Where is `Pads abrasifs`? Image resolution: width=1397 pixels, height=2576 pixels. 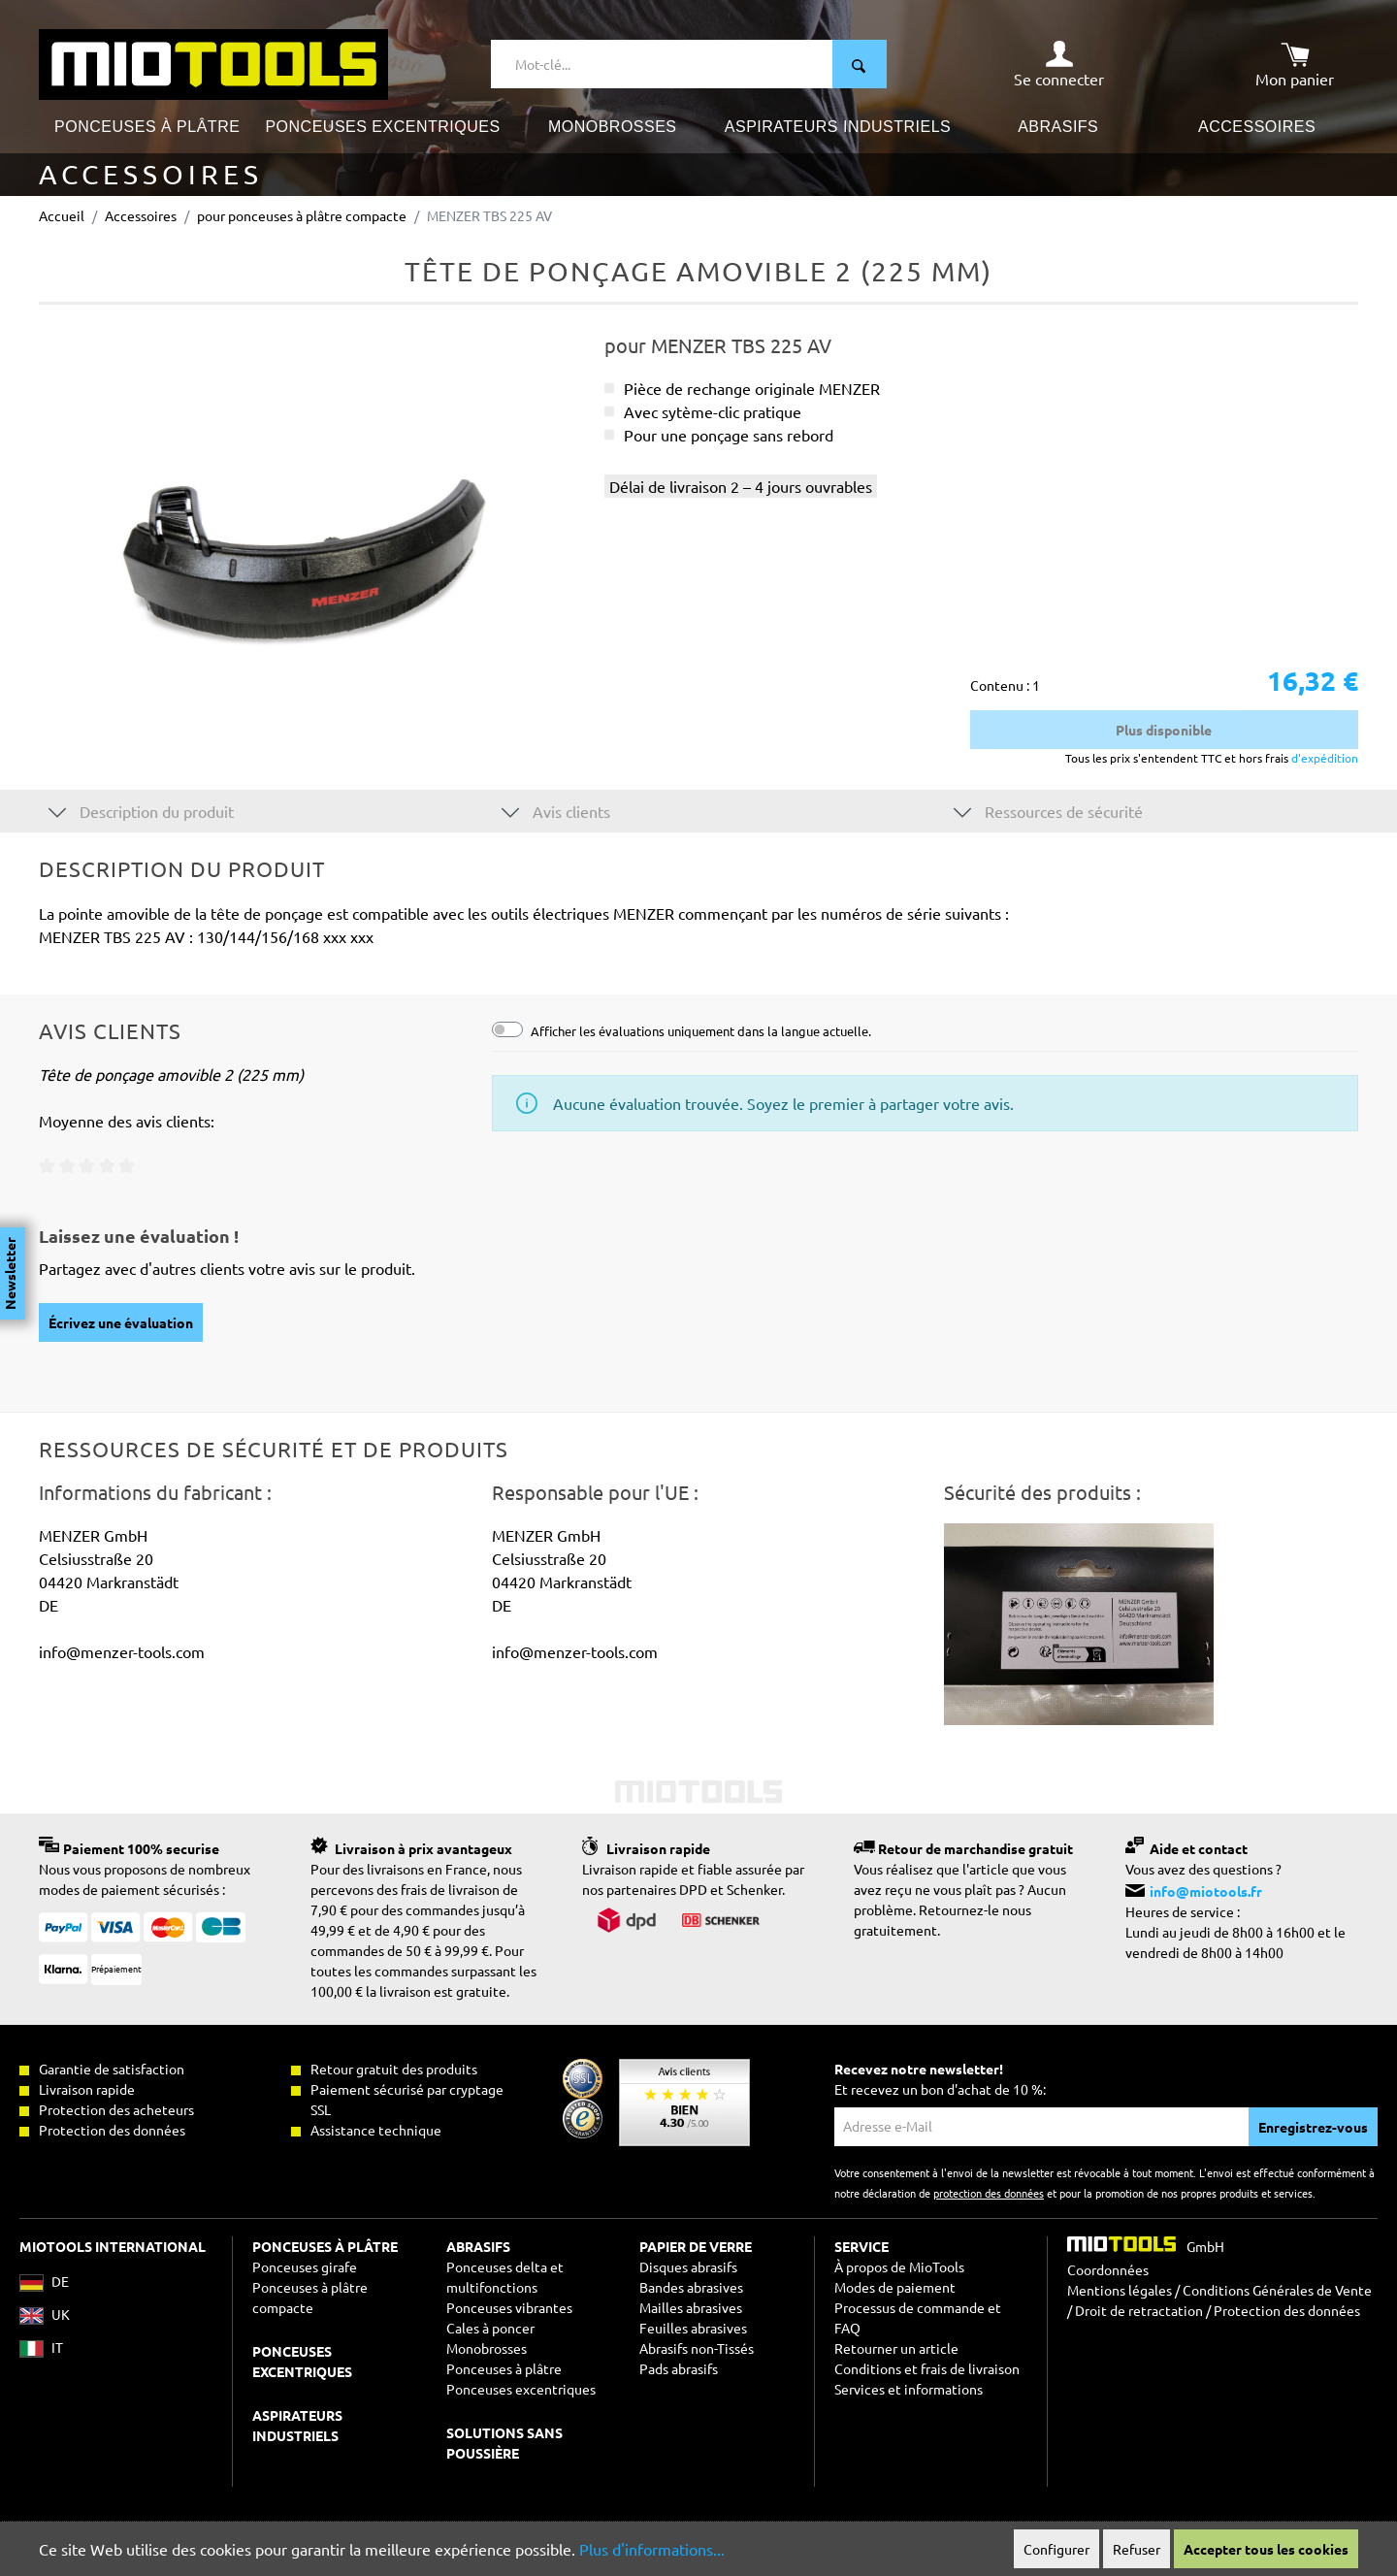 Pads abrasifs is located at coordinates (678, 2368).